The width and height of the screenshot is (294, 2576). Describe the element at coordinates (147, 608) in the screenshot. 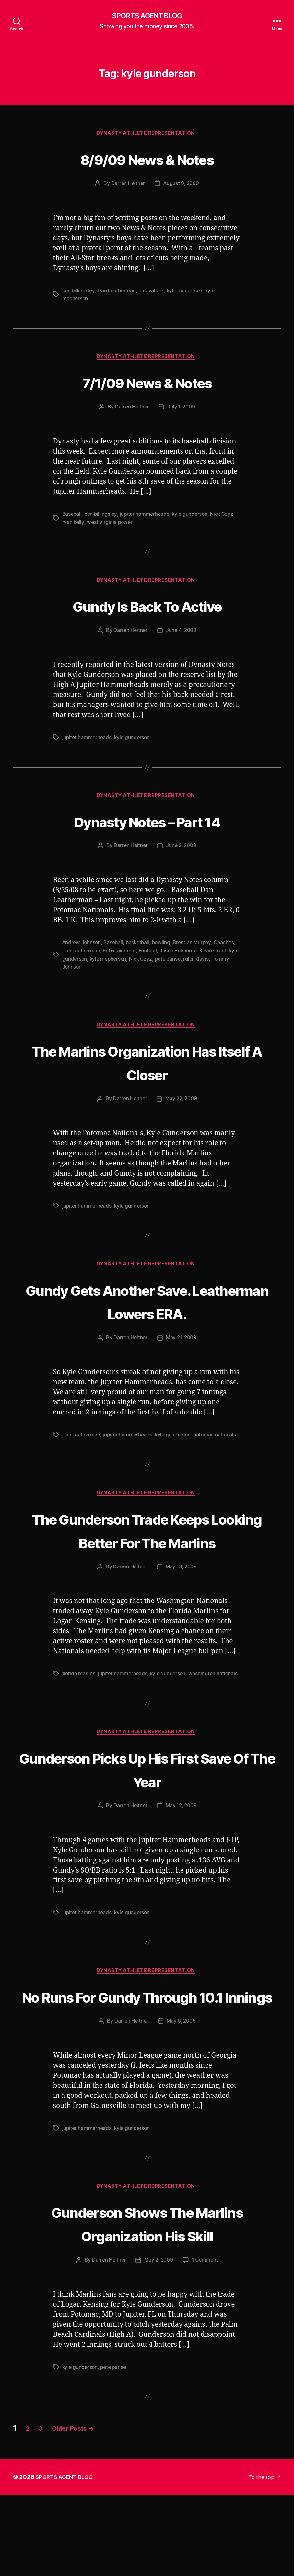

I see `Gundy Is Back To Active` at that location.